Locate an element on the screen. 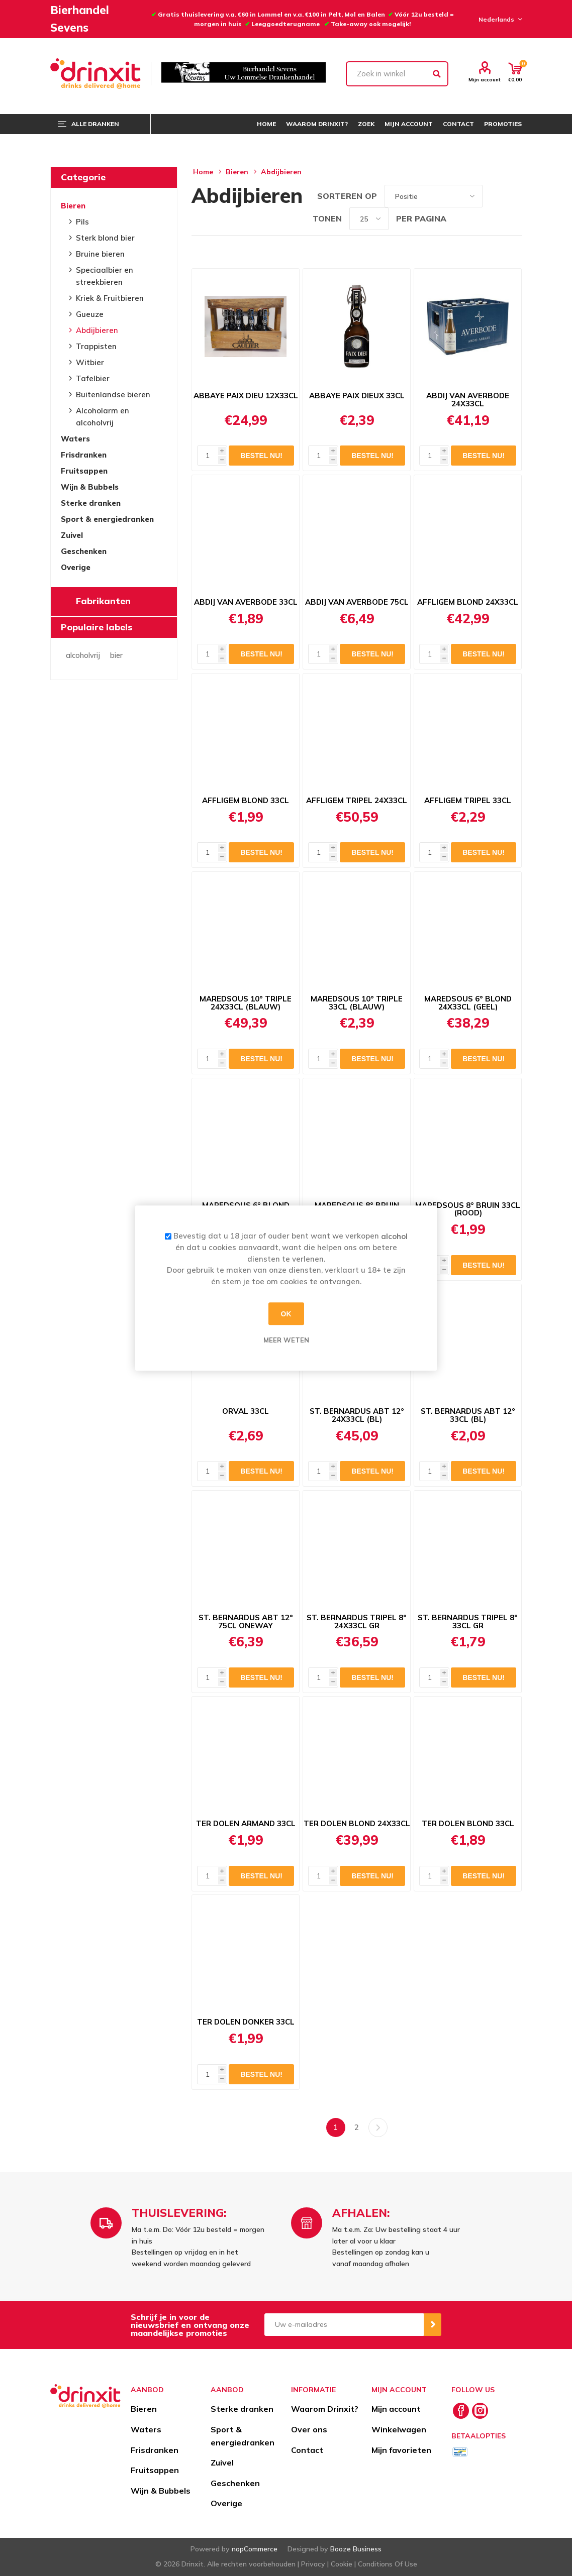  Cookie is located at coordinates (341, 2563).